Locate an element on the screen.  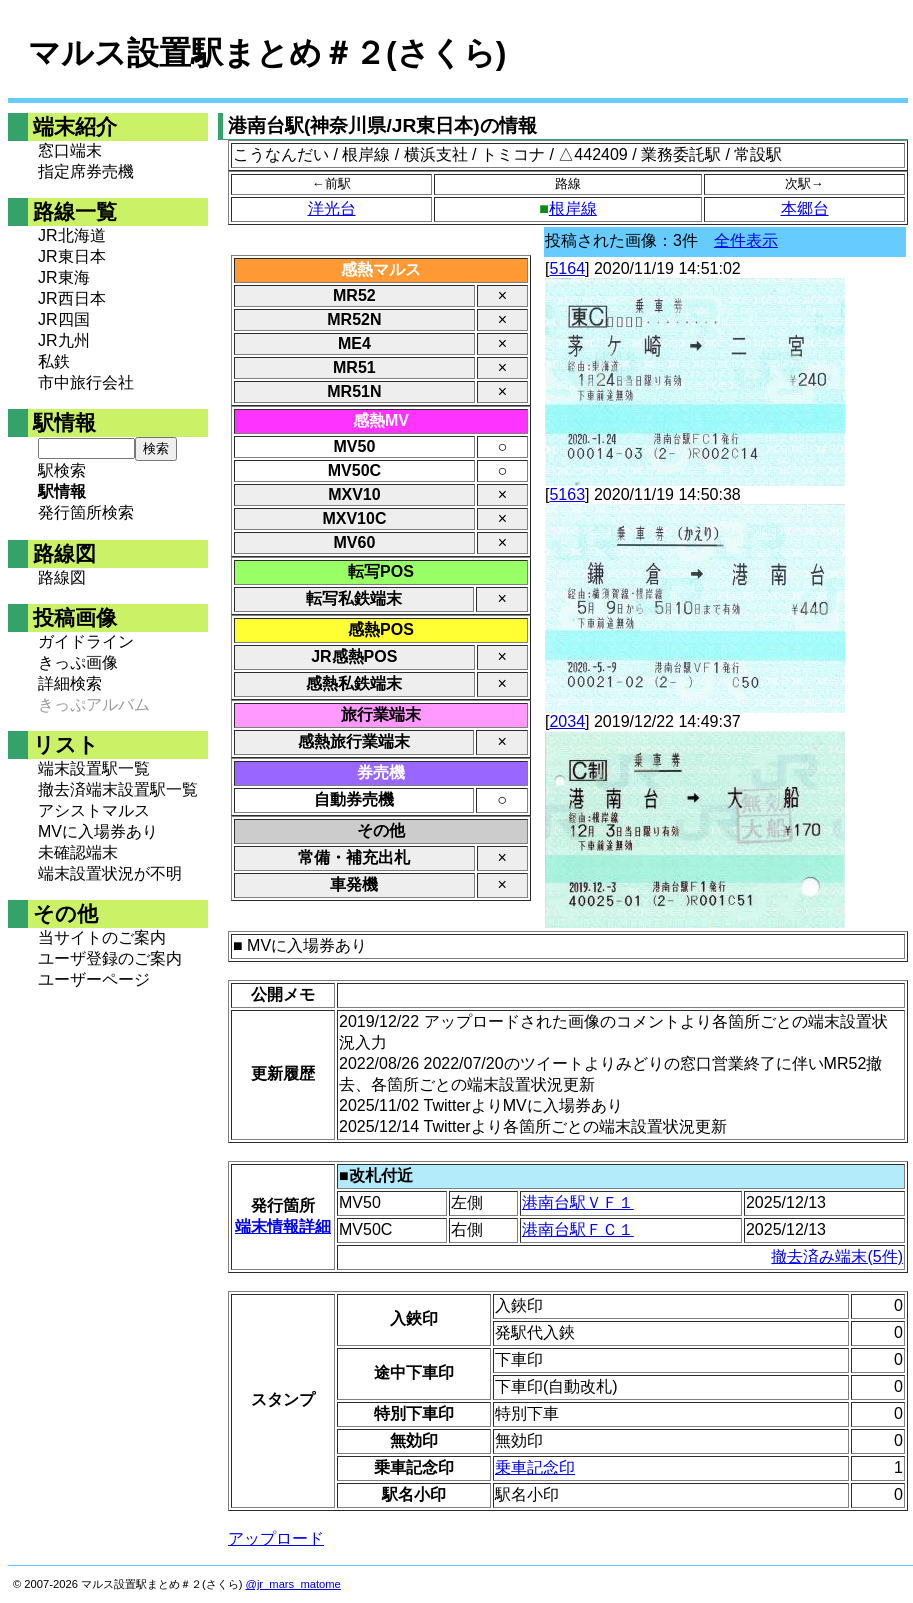
ユーザーページ is located at coordinates (94, 979).